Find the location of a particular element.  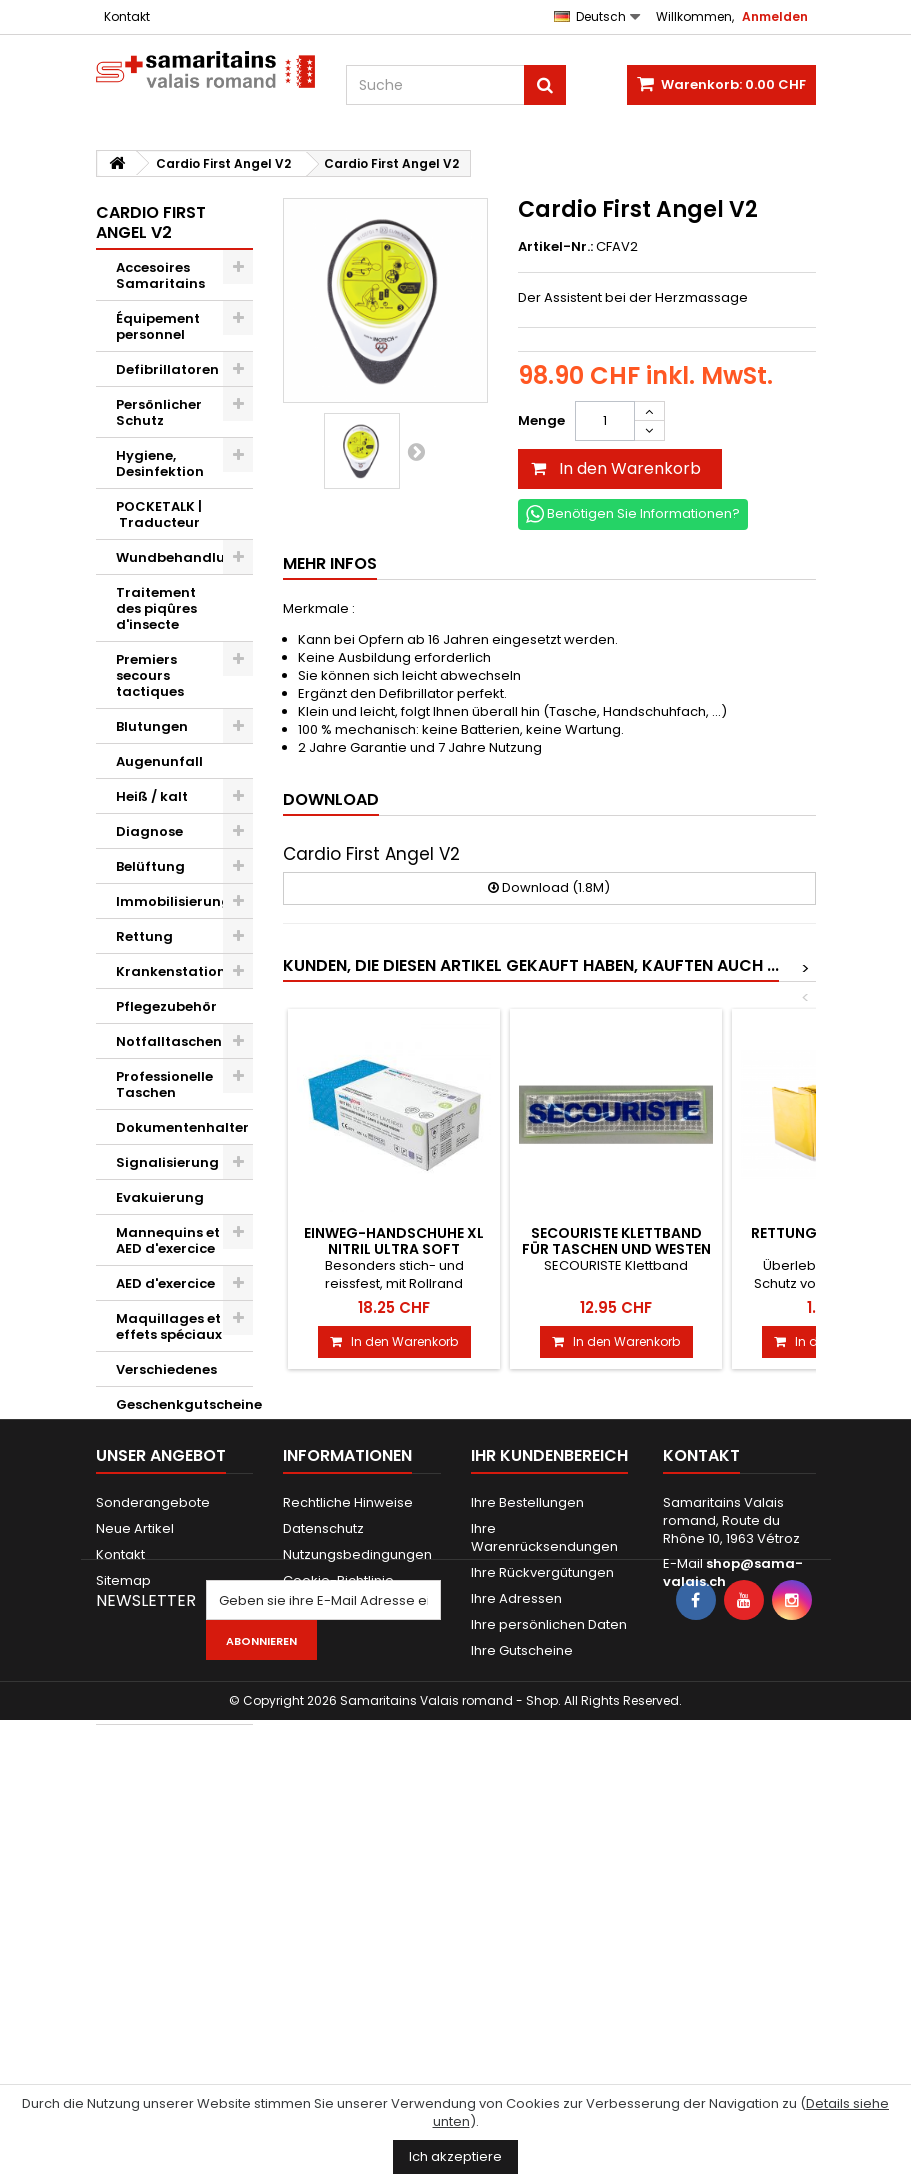

Menge is located at coordinates (541, 420).